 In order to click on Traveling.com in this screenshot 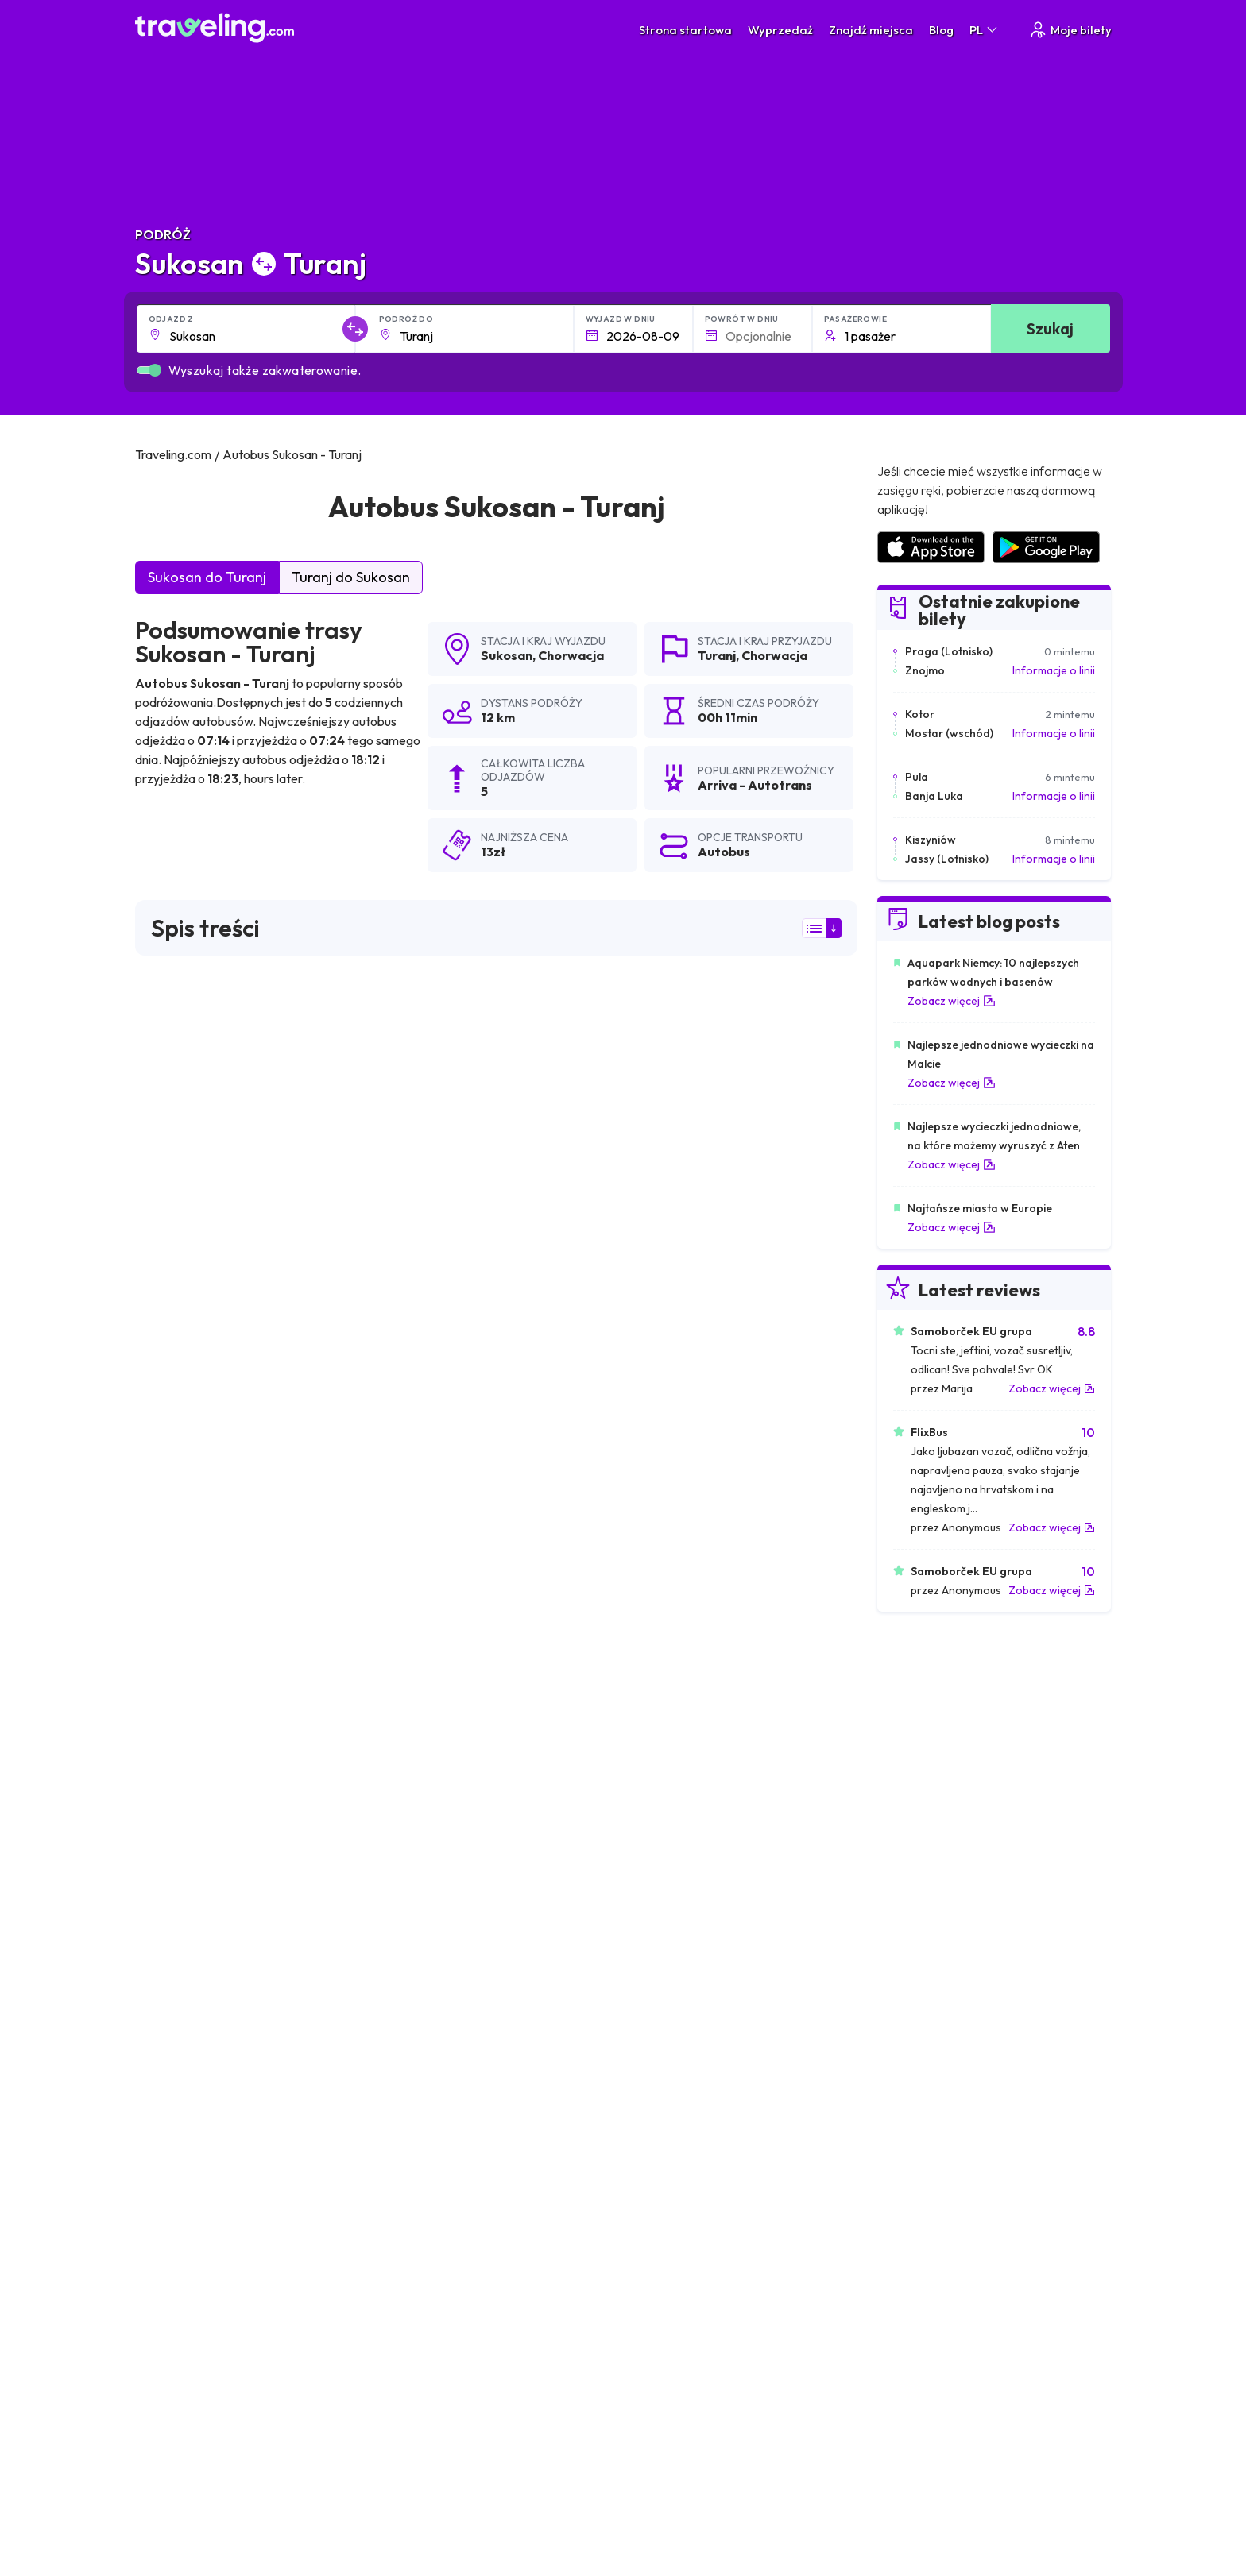, I will do `click(385, 2516)`.